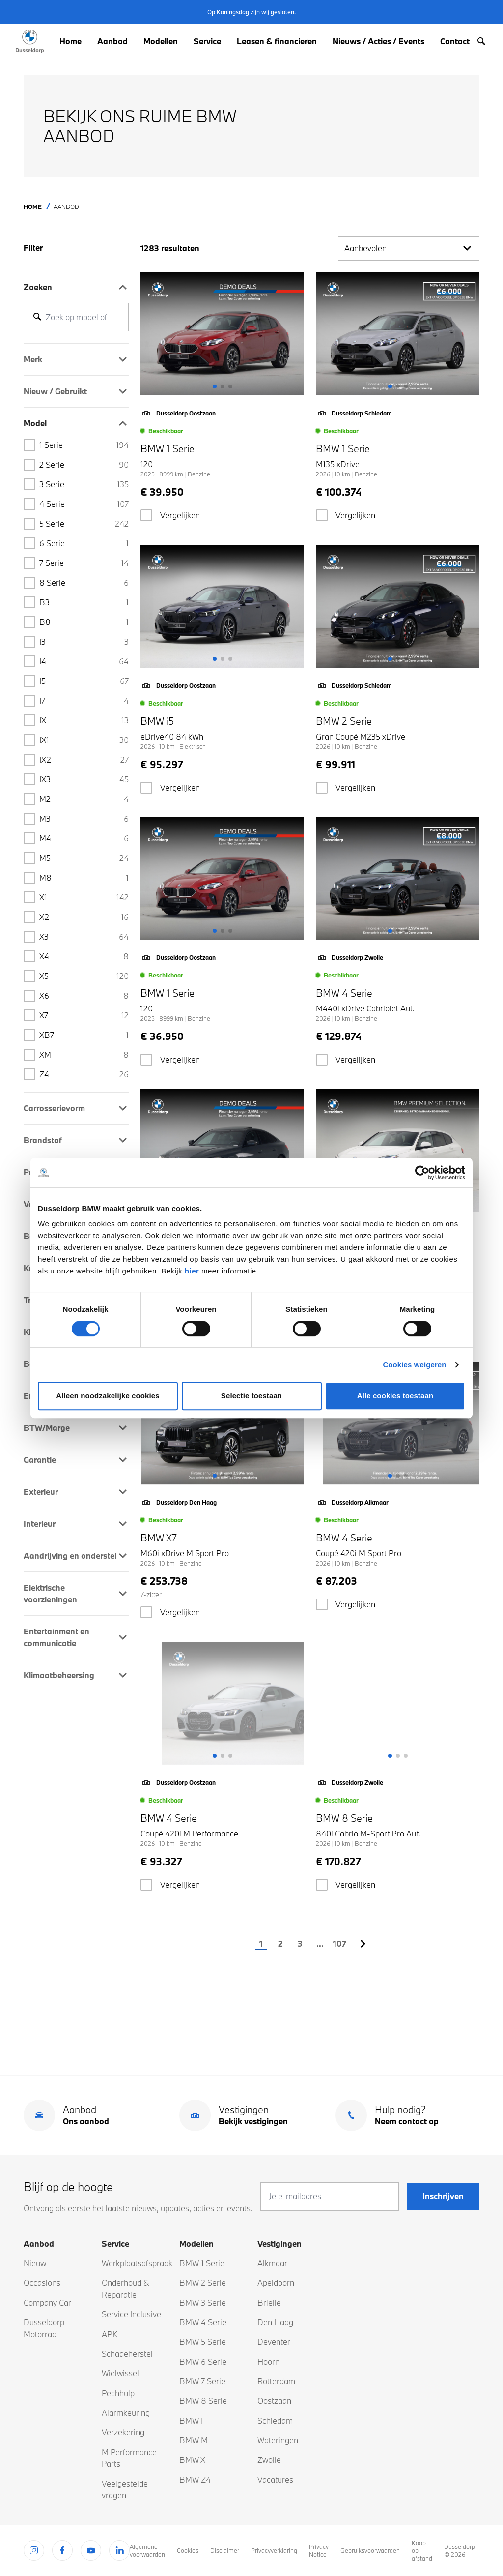 The height and width of the screenshot is (2576, 503). I want to click on i5, so click(84, 681).